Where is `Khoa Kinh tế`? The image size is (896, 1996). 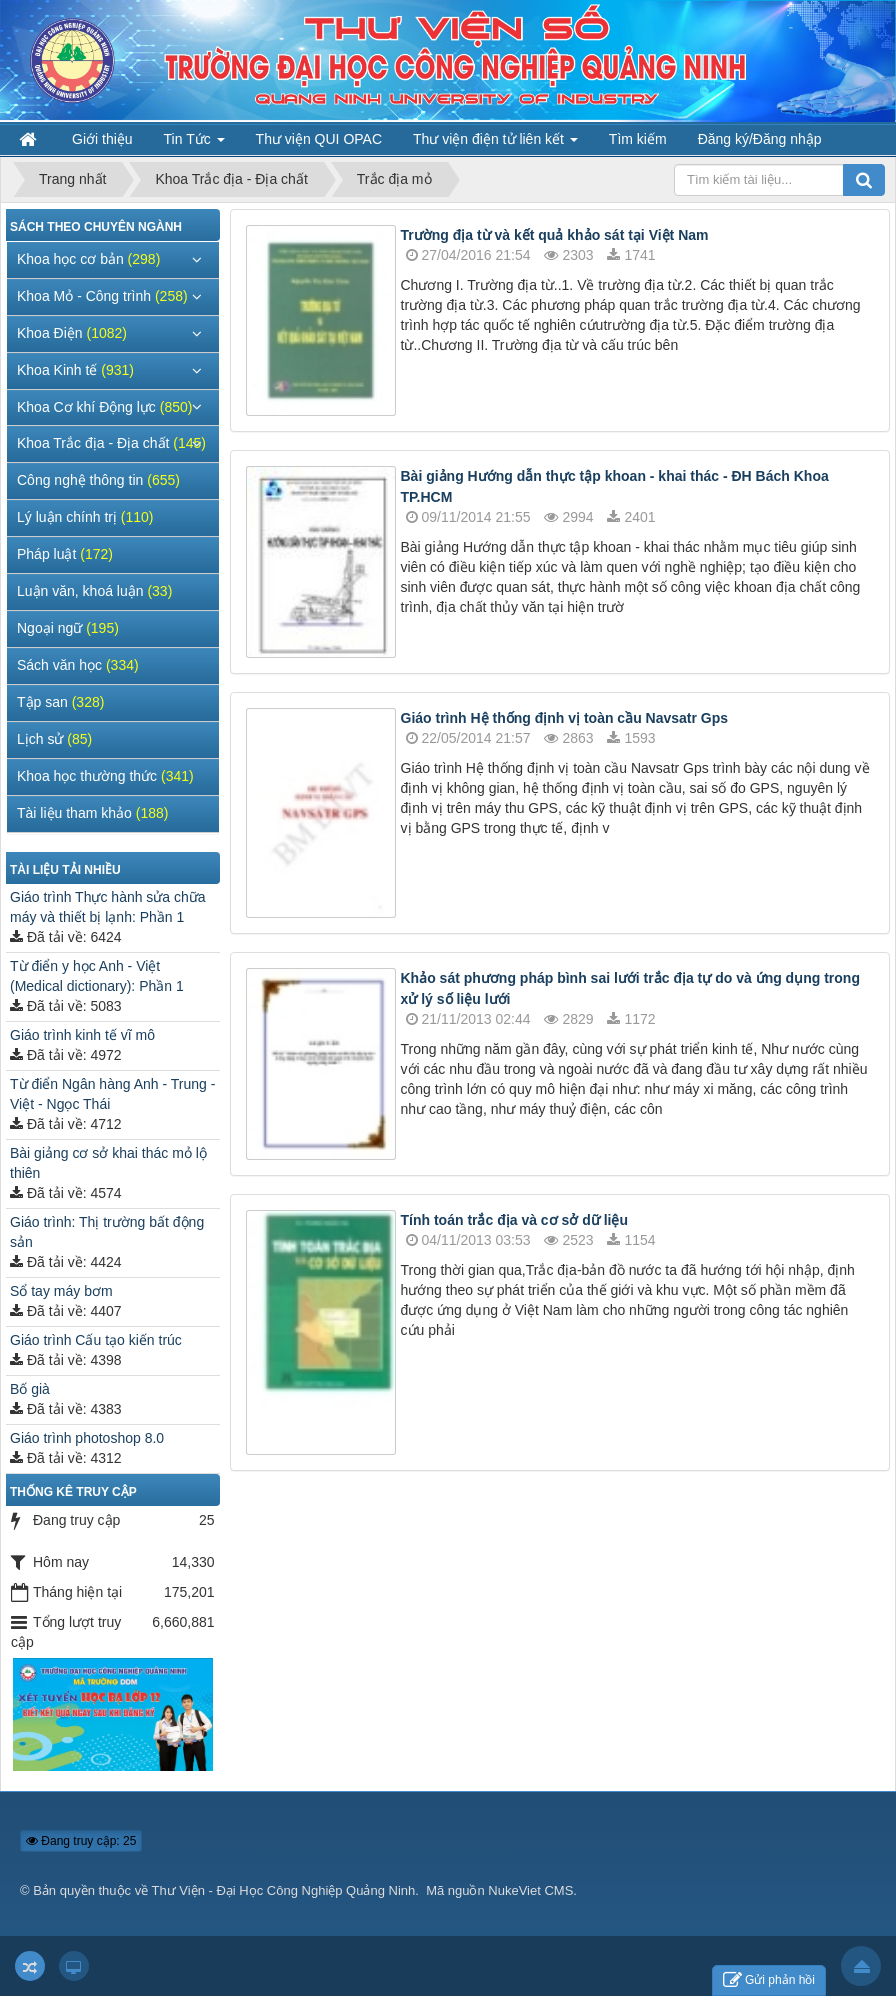 Khoa Kinh tế is located at coordinates (75, 370).